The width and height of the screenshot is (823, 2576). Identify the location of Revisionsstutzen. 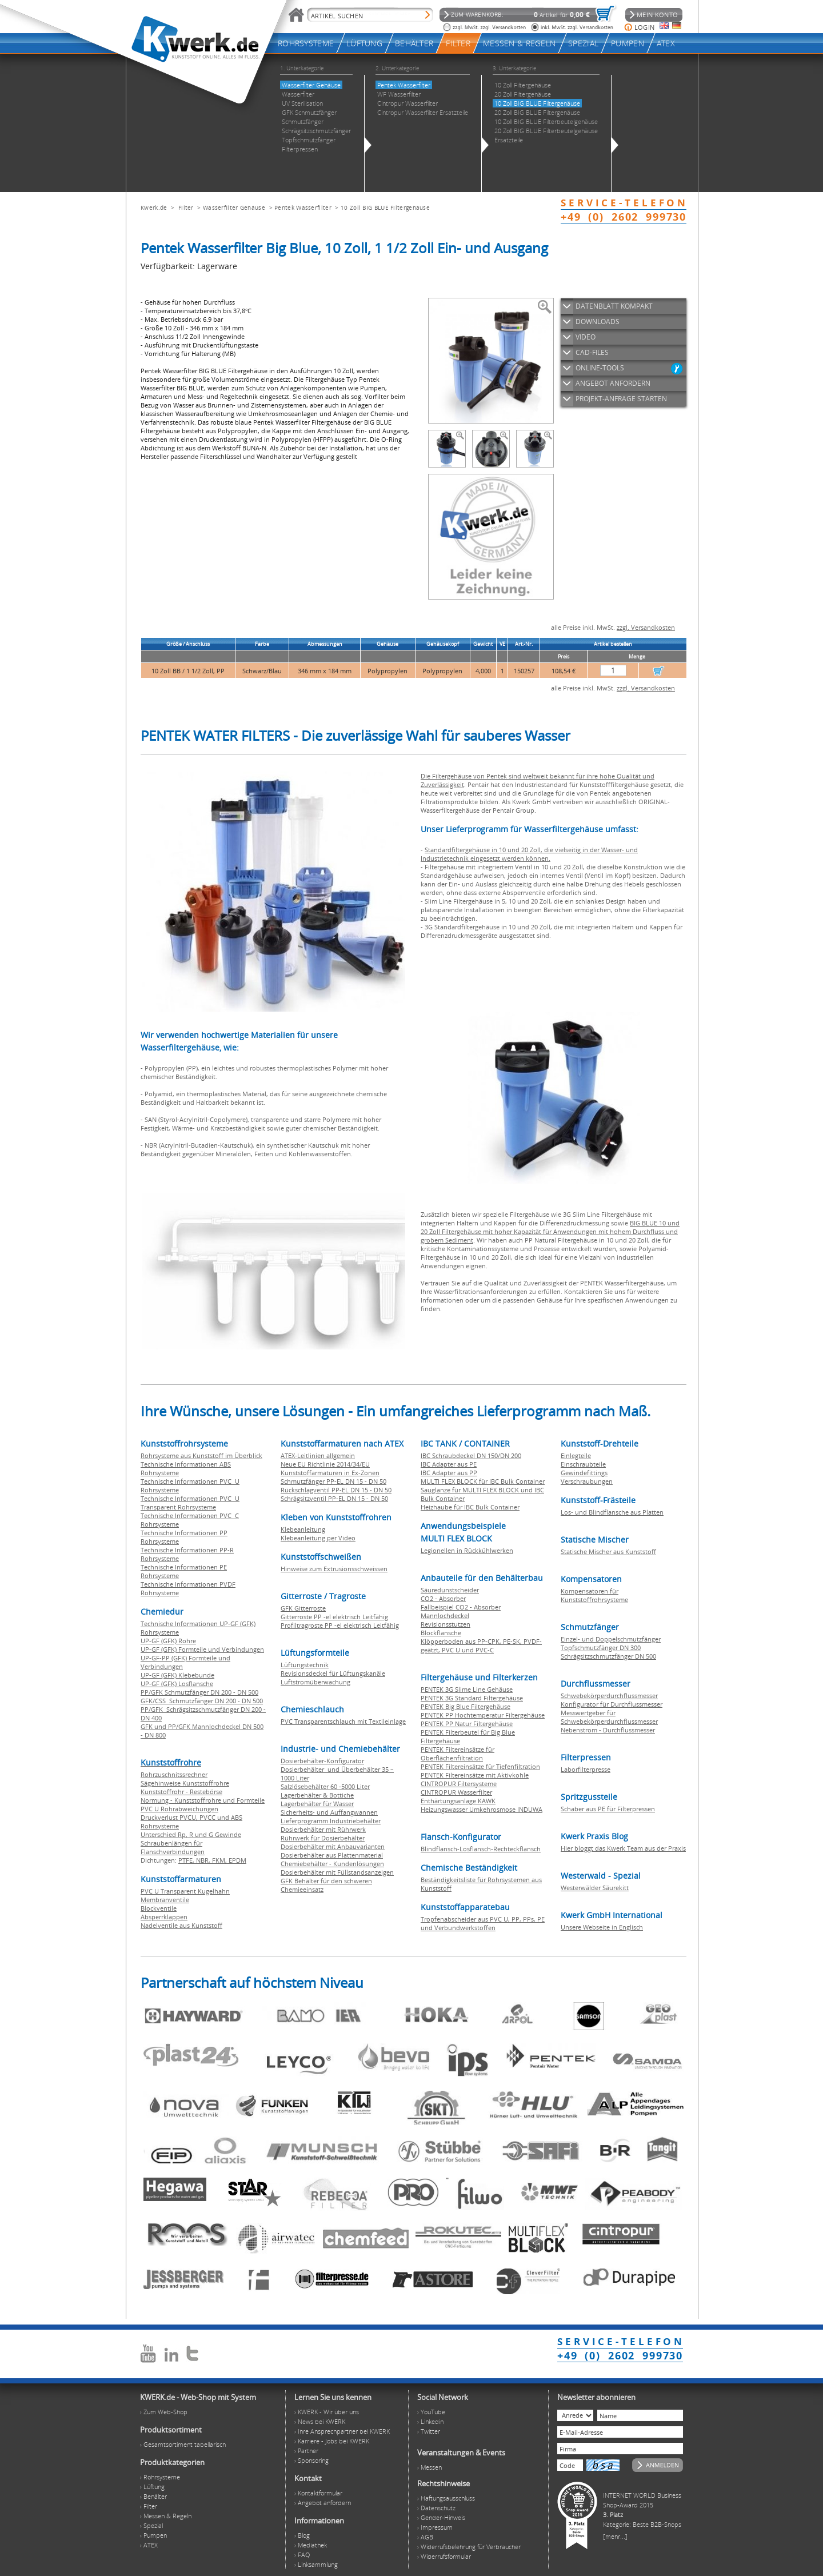
(445, 1624).